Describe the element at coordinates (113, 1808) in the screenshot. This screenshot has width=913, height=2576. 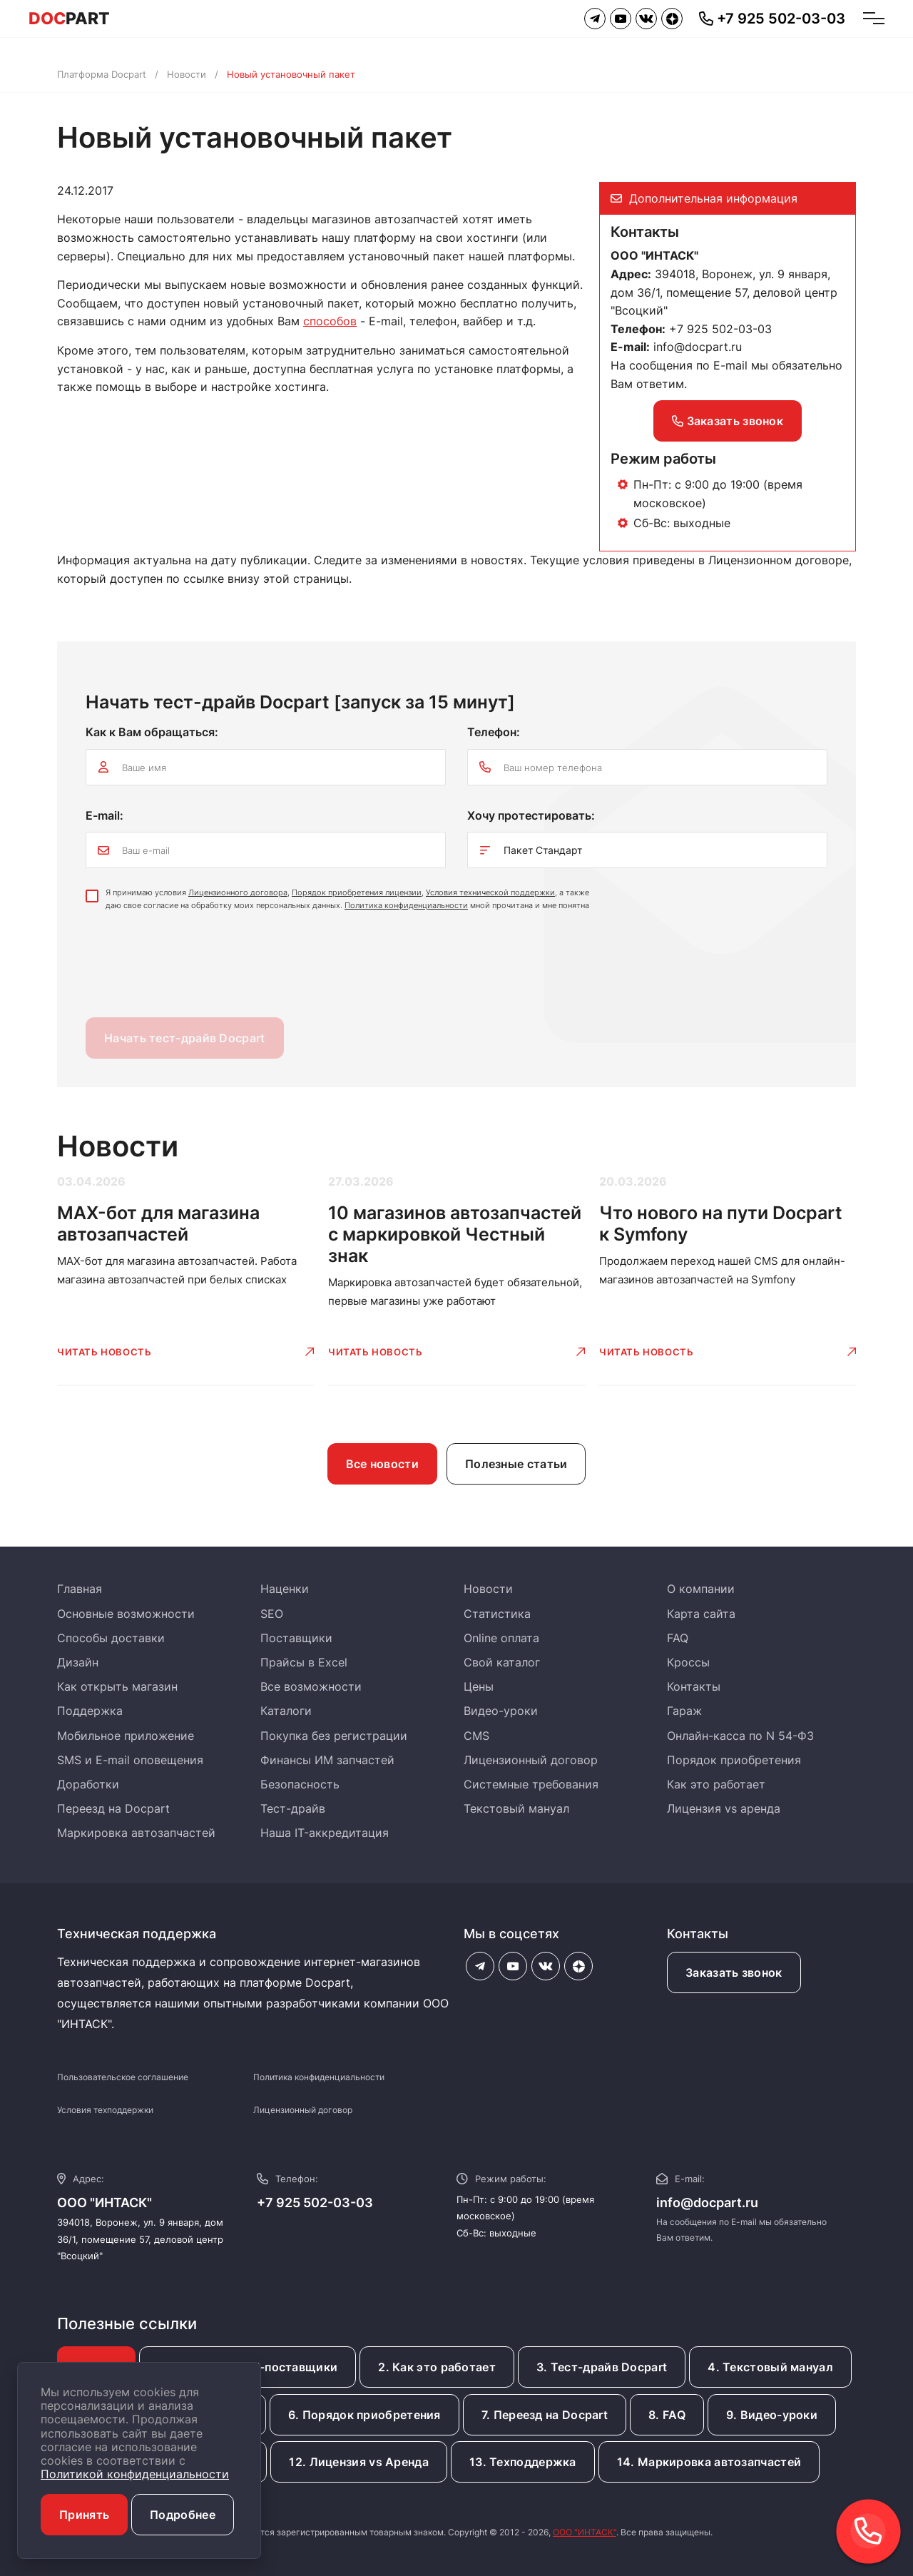
I see `Переезд на Docpart` at that location.